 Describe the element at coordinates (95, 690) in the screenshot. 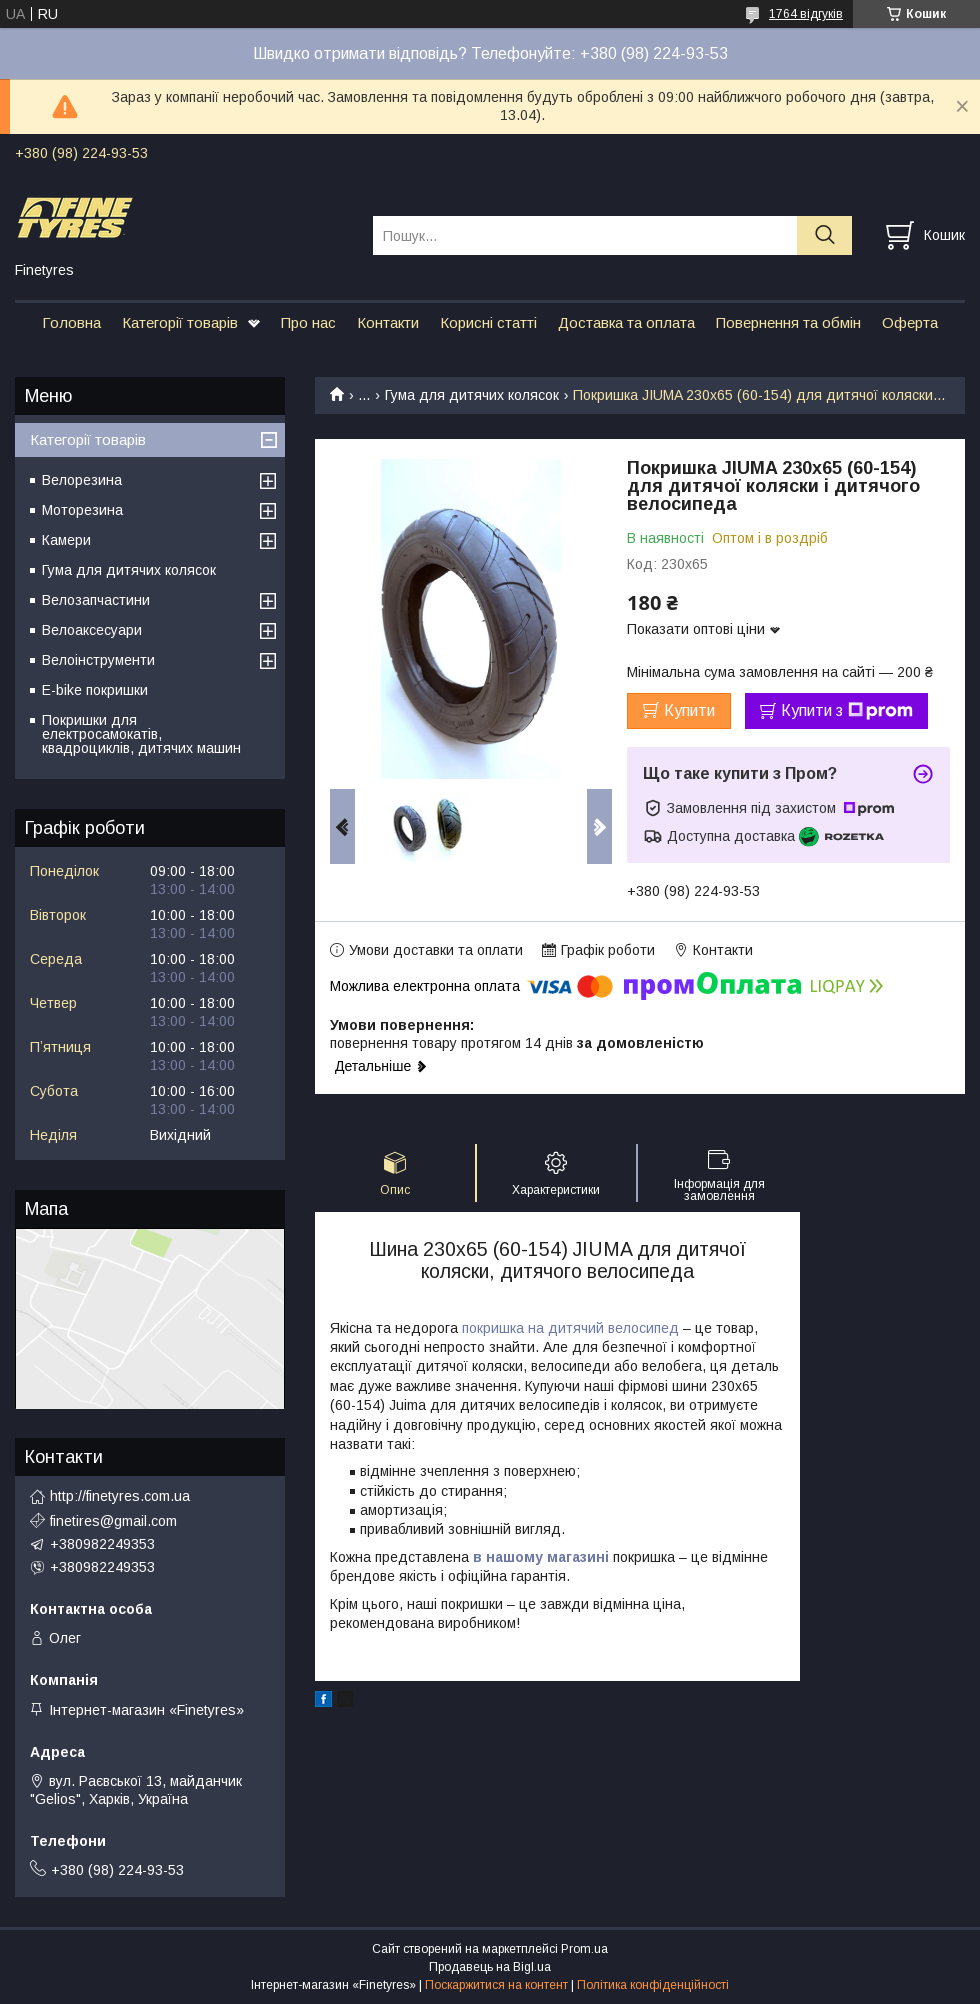

I see `E-bike покришки` at that location.